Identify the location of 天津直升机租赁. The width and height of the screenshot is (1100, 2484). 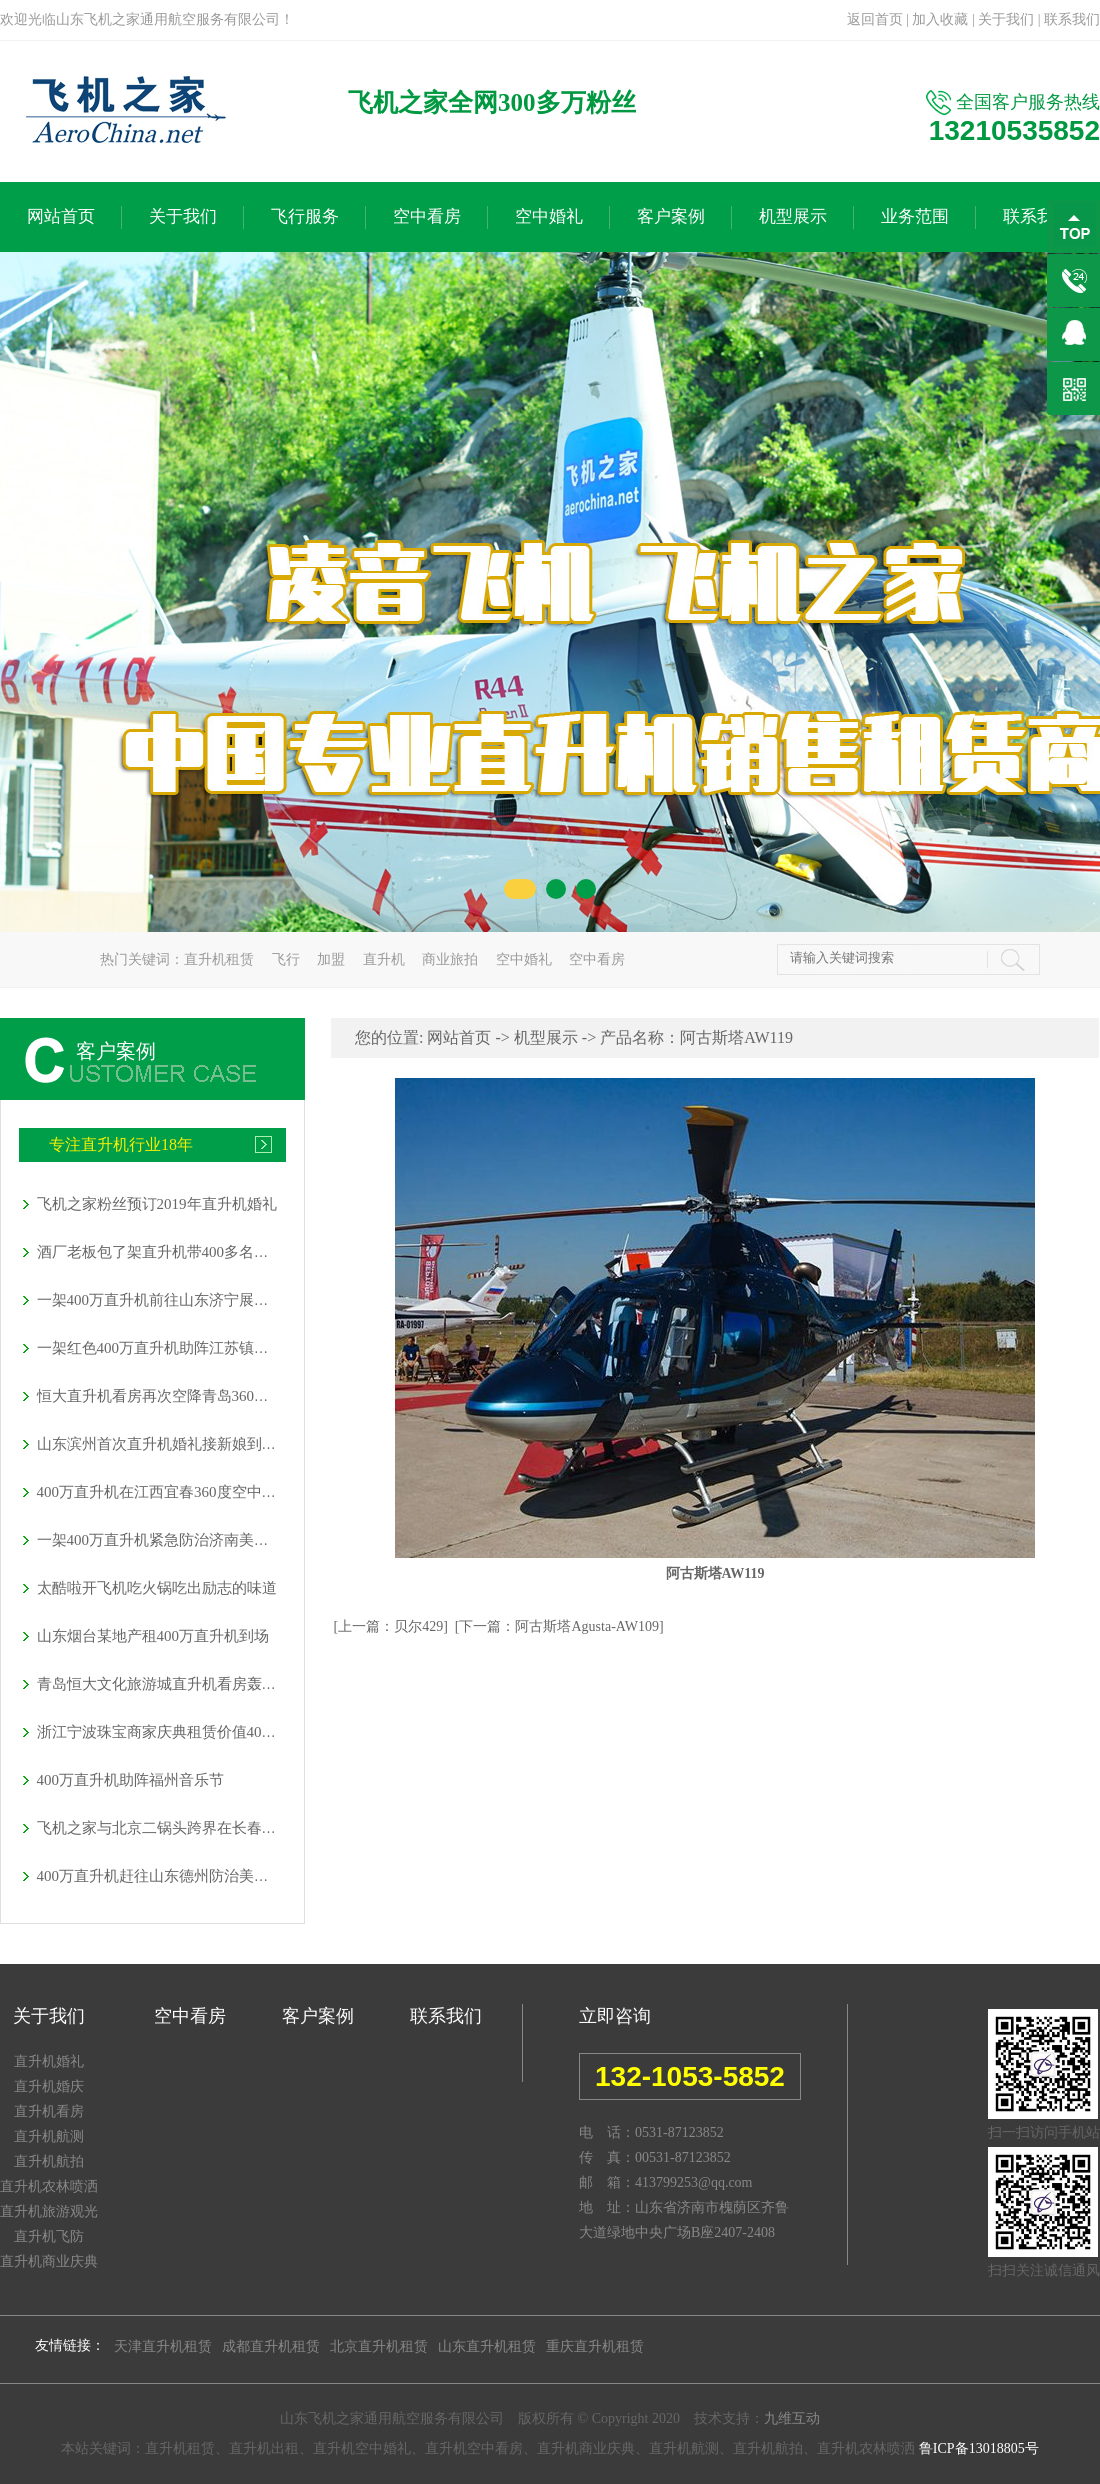
(163, 2346).